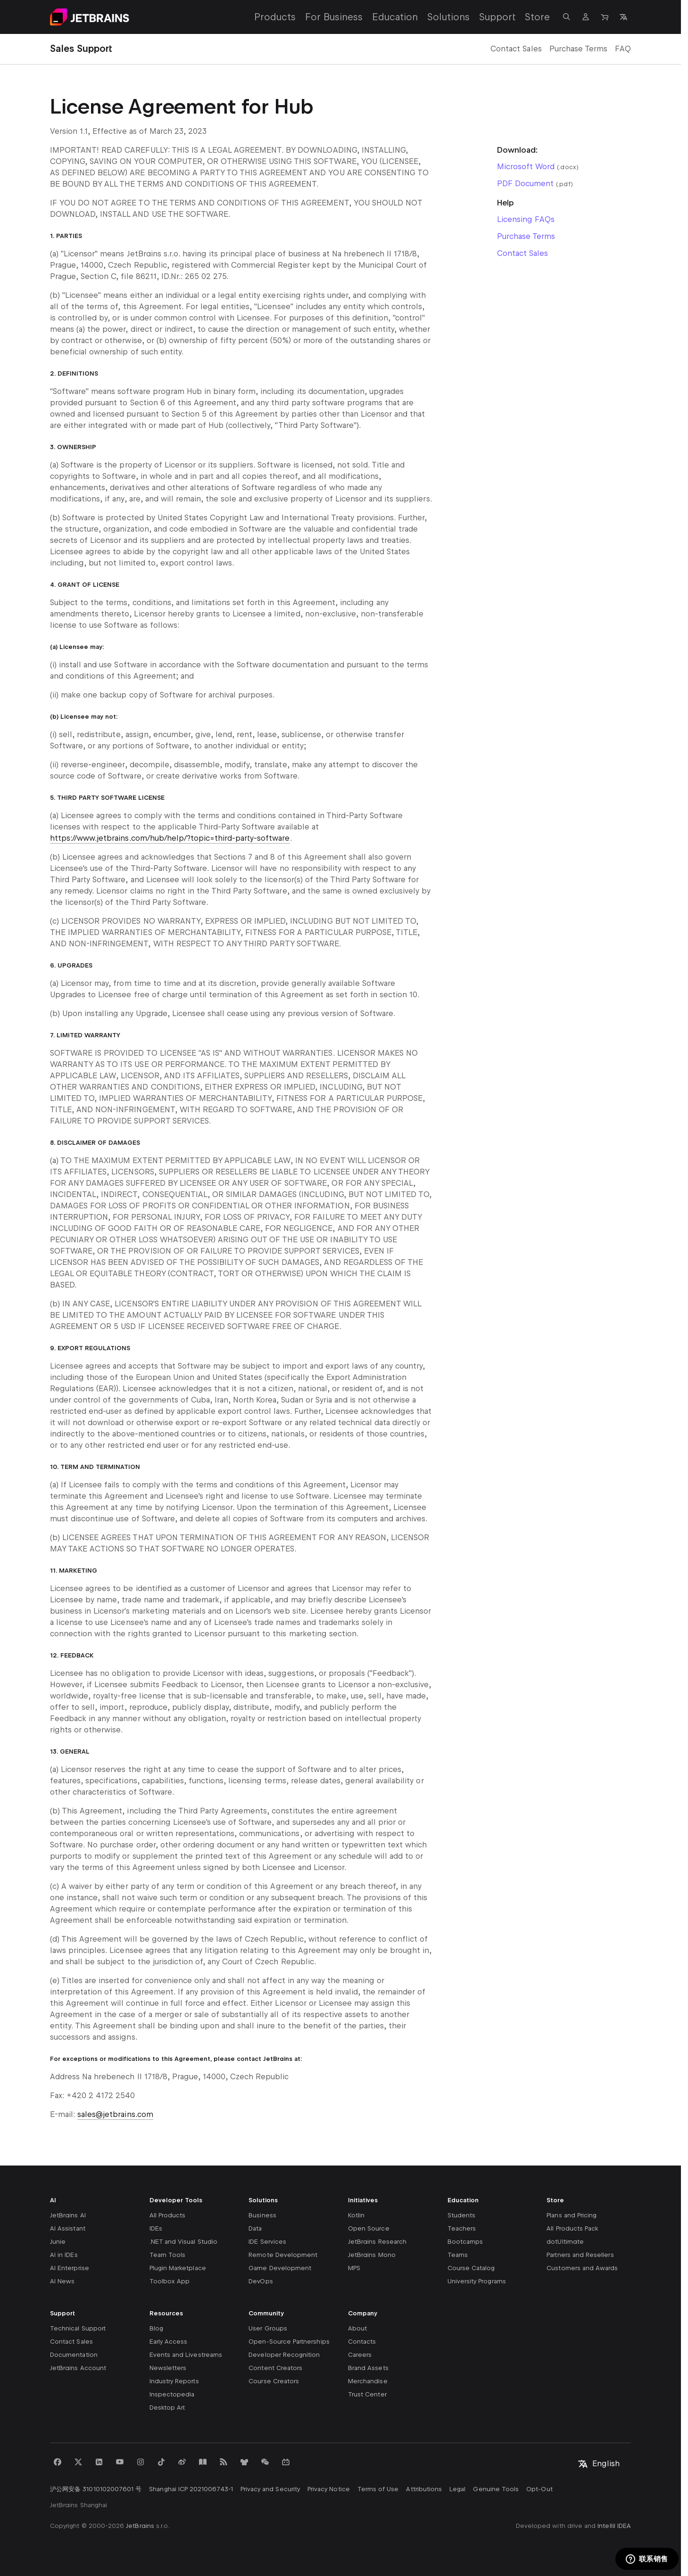 The width and height of the screenshot is (688, 2576). I want to click on For Business [For Business: Open submenu], so click(334, 17).